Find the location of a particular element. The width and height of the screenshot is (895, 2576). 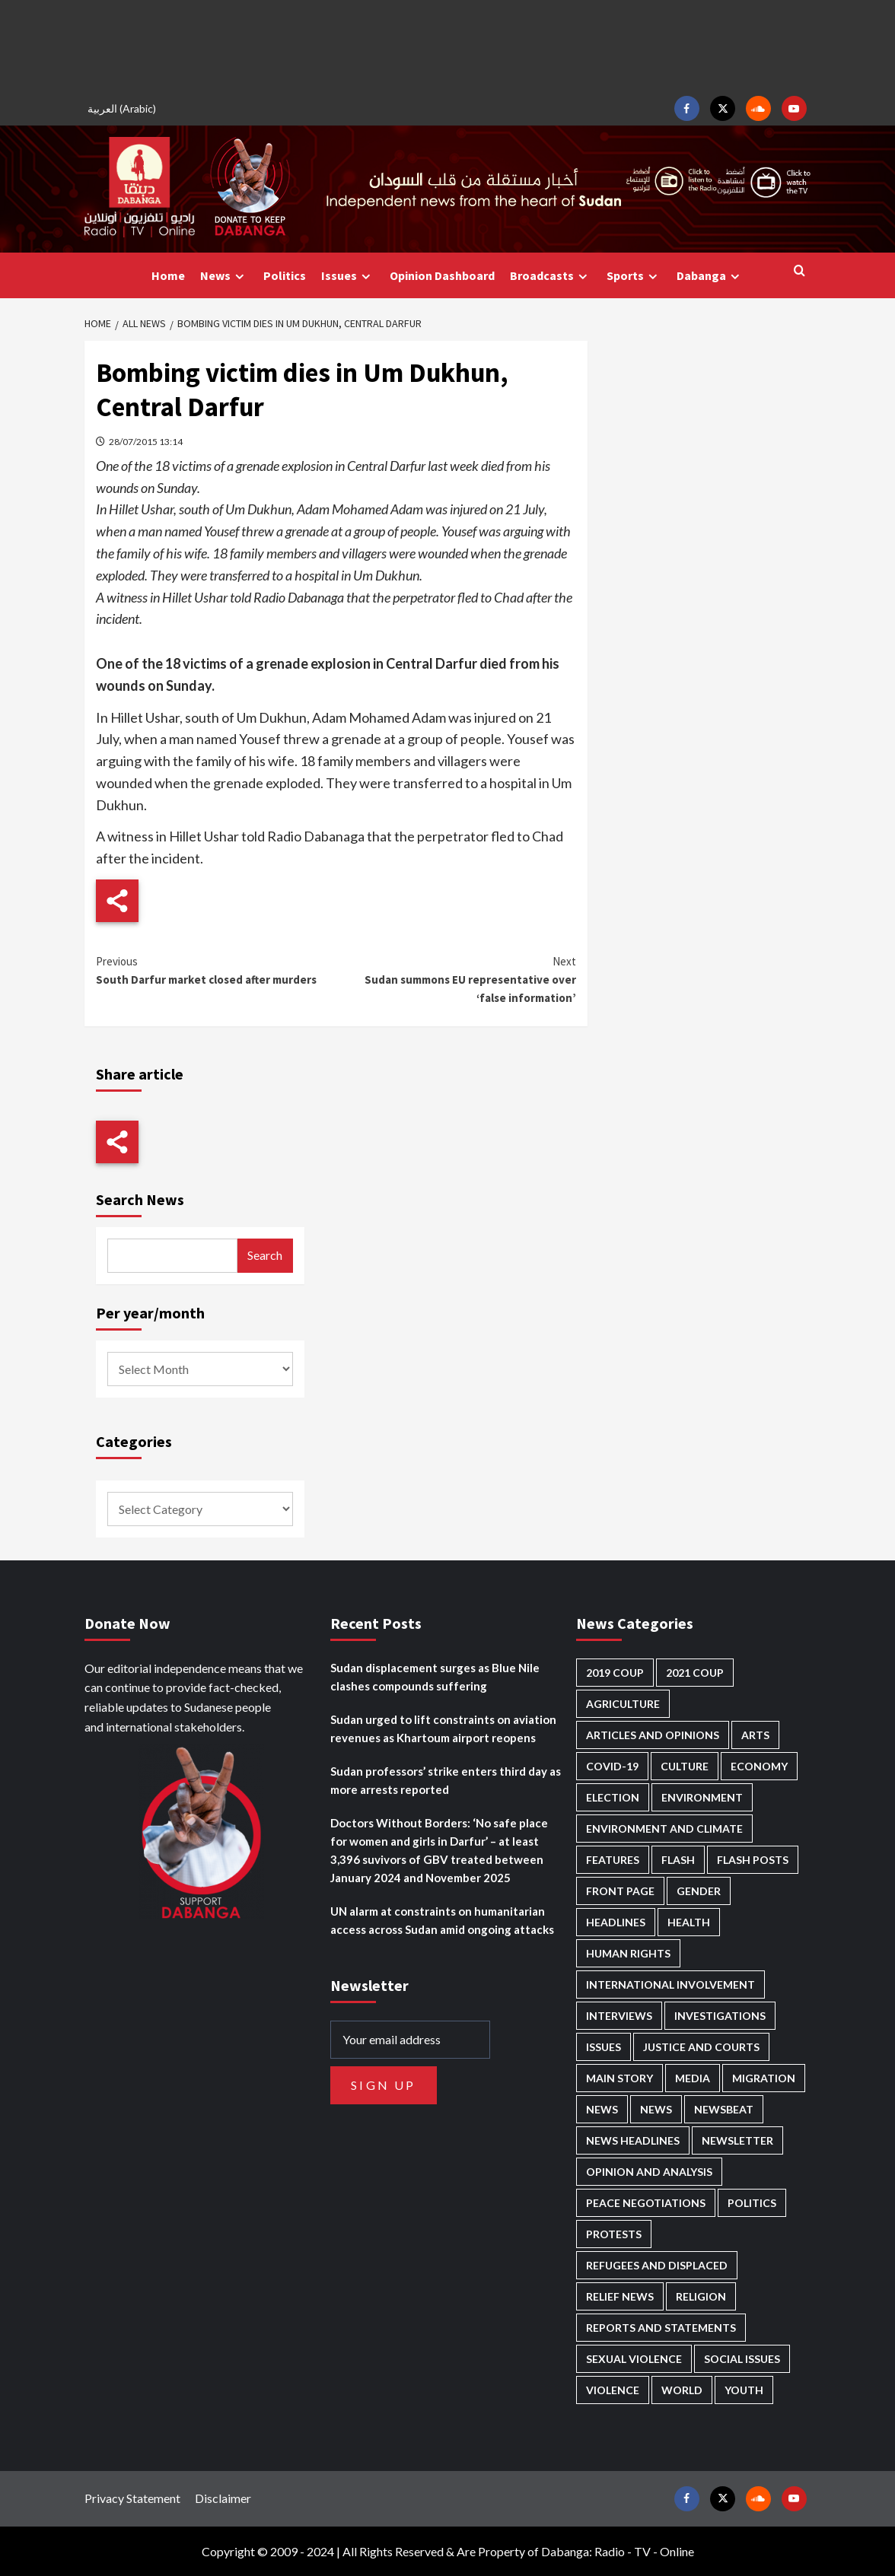

Religion [Religion (127 items)] is located at coordinates (701, 2296).